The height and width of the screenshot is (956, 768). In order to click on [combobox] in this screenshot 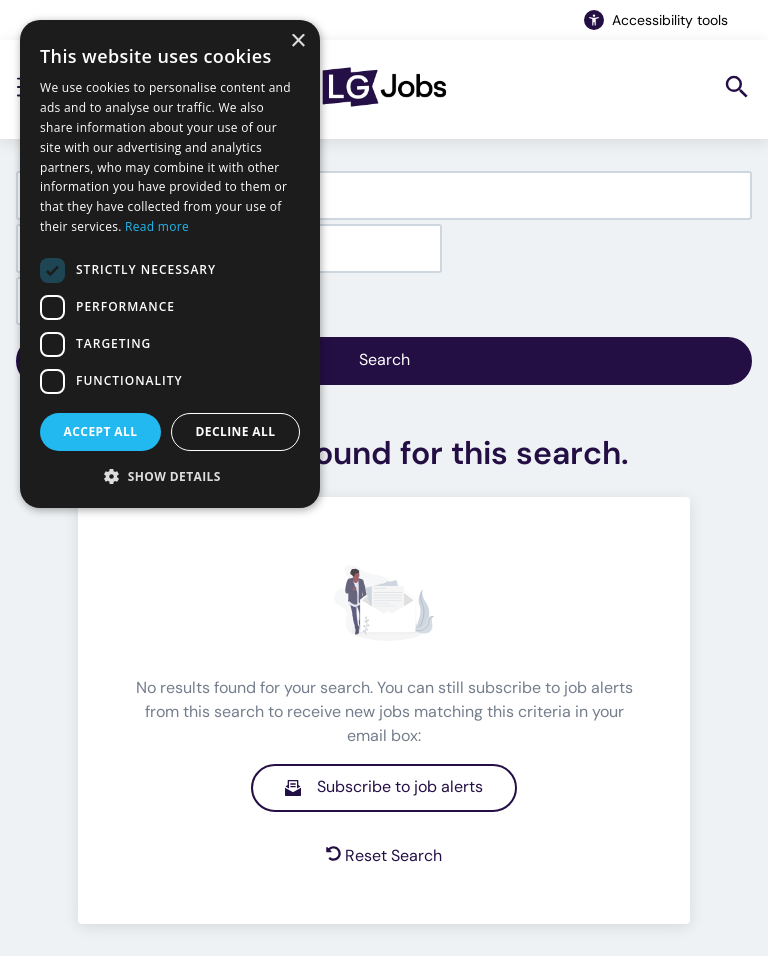, I will do `click(384, 195)`.